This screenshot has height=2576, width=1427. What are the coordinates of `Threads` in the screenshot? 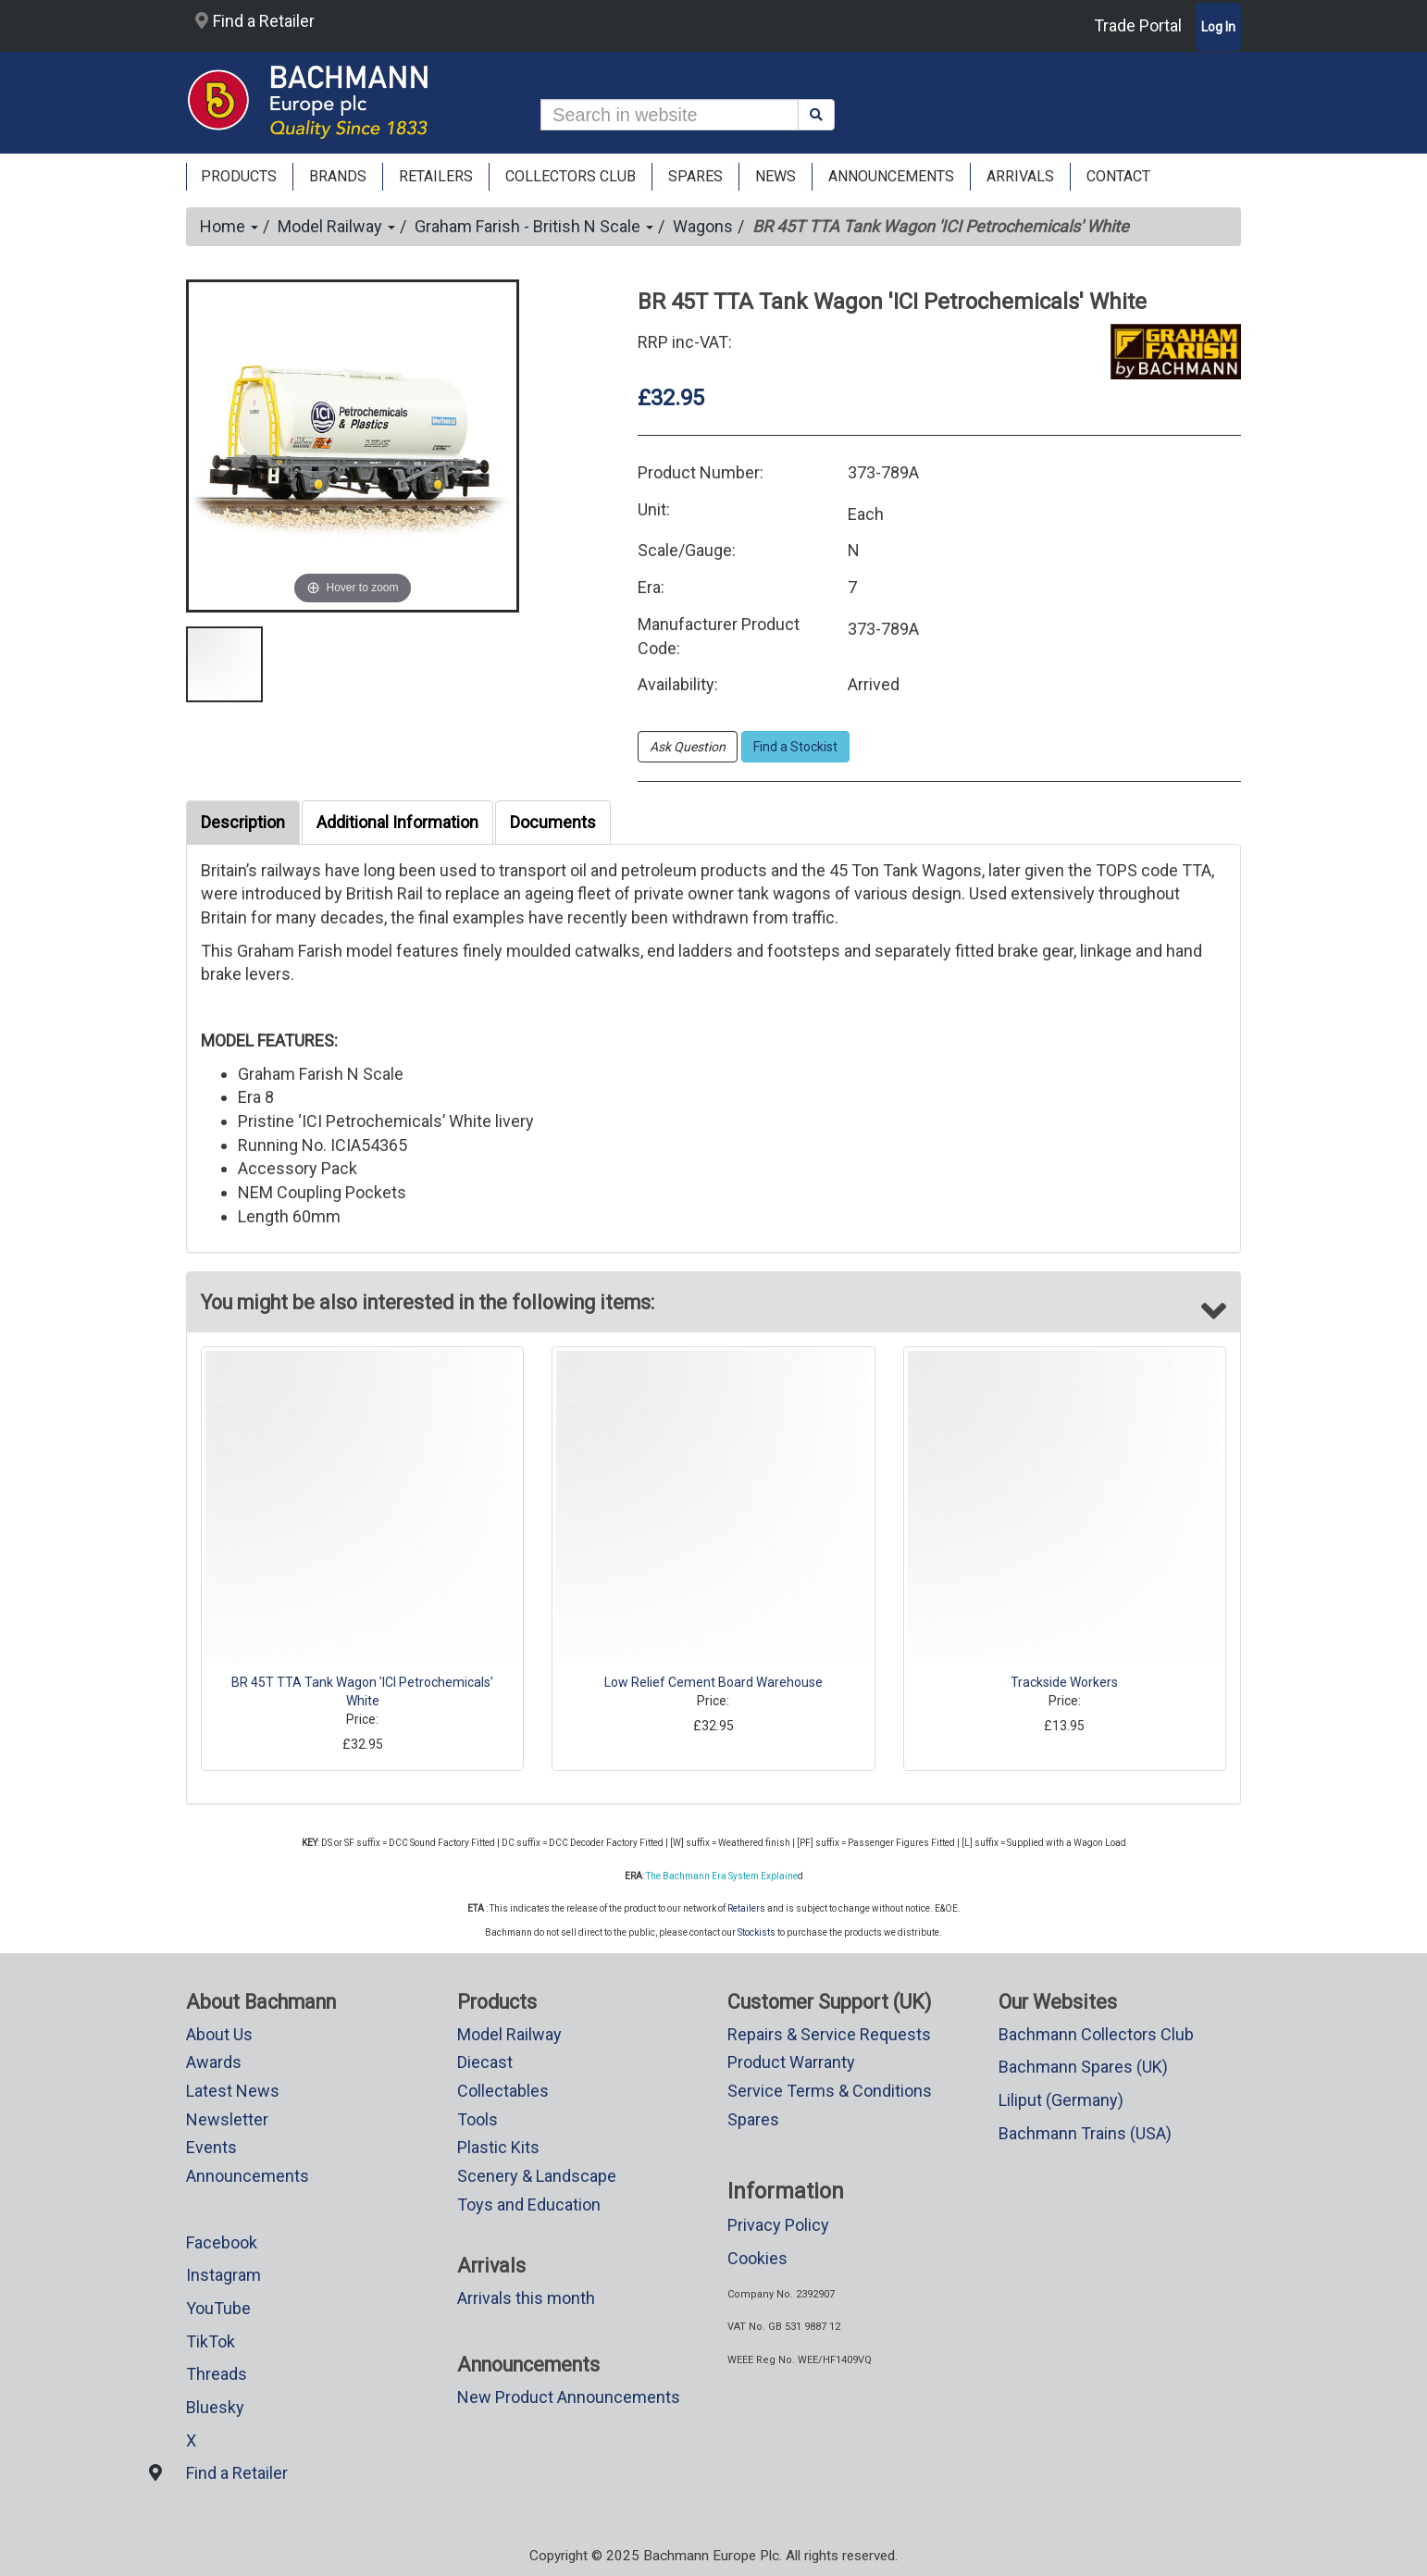 It's located at (216, 2374).